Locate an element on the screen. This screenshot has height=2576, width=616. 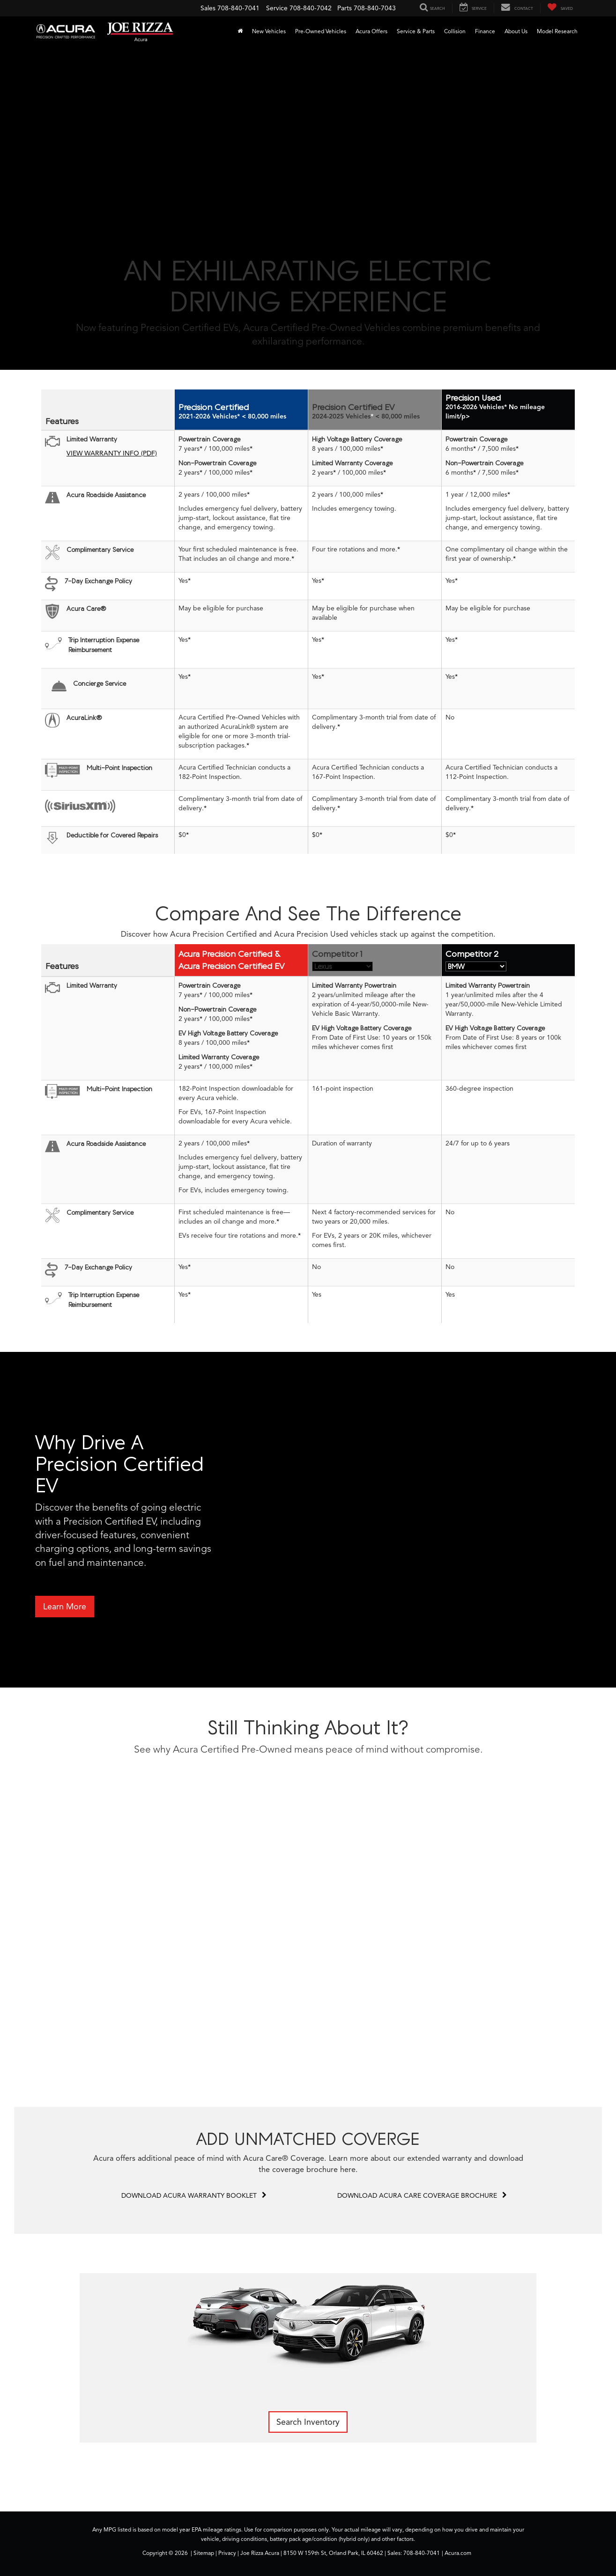
DOWNLOAD ACURA WARRANTY BOOKLET is located at coordinates (194, 2196).